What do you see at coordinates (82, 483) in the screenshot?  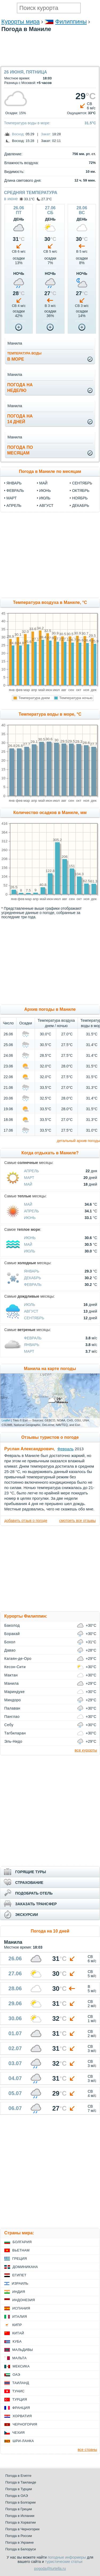 I see `сентябрь` at bounding box center [82, 483].